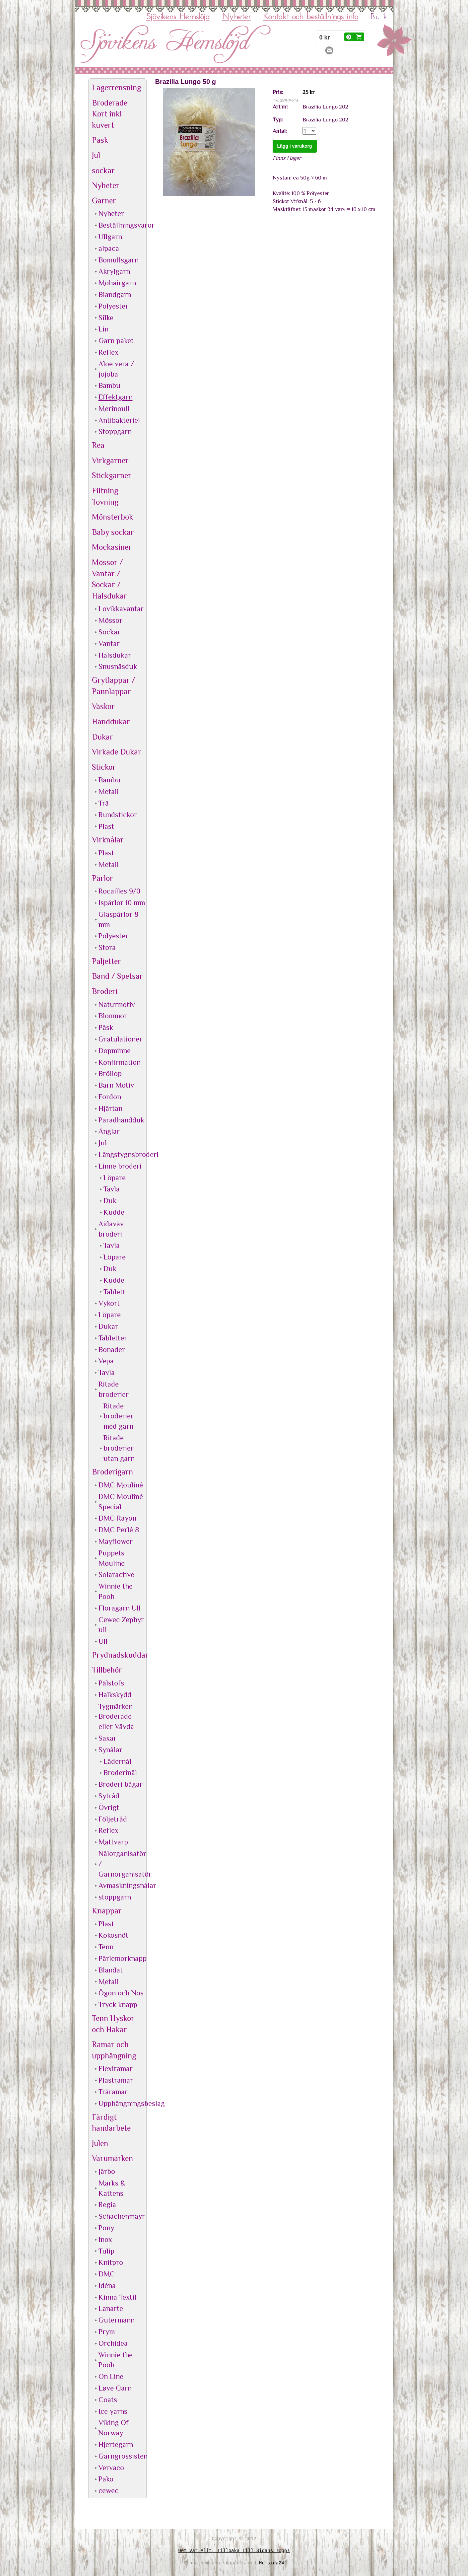 This screenshot has height=2576, width=468. What do you see at coordinates (116, 2068) in the screenshot?
I see `Flexiramar` at bounding box center [116, 2068].